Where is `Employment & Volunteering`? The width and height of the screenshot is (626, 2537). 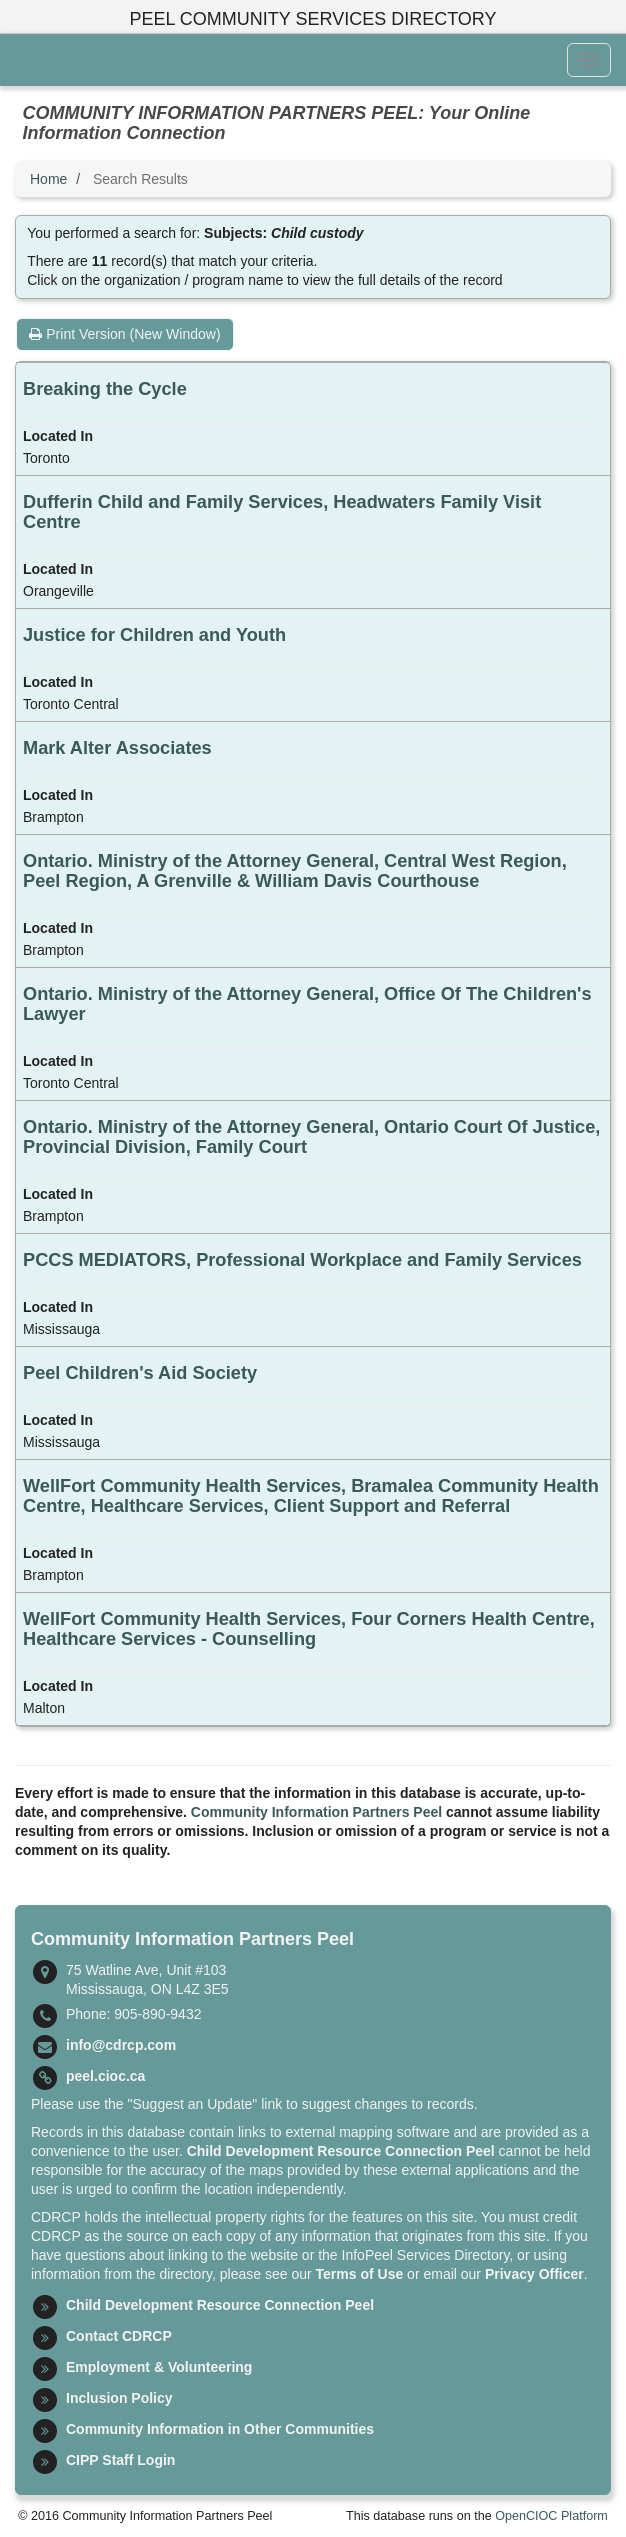
Employment & Volunteering is located at coordinates (159, 2367).